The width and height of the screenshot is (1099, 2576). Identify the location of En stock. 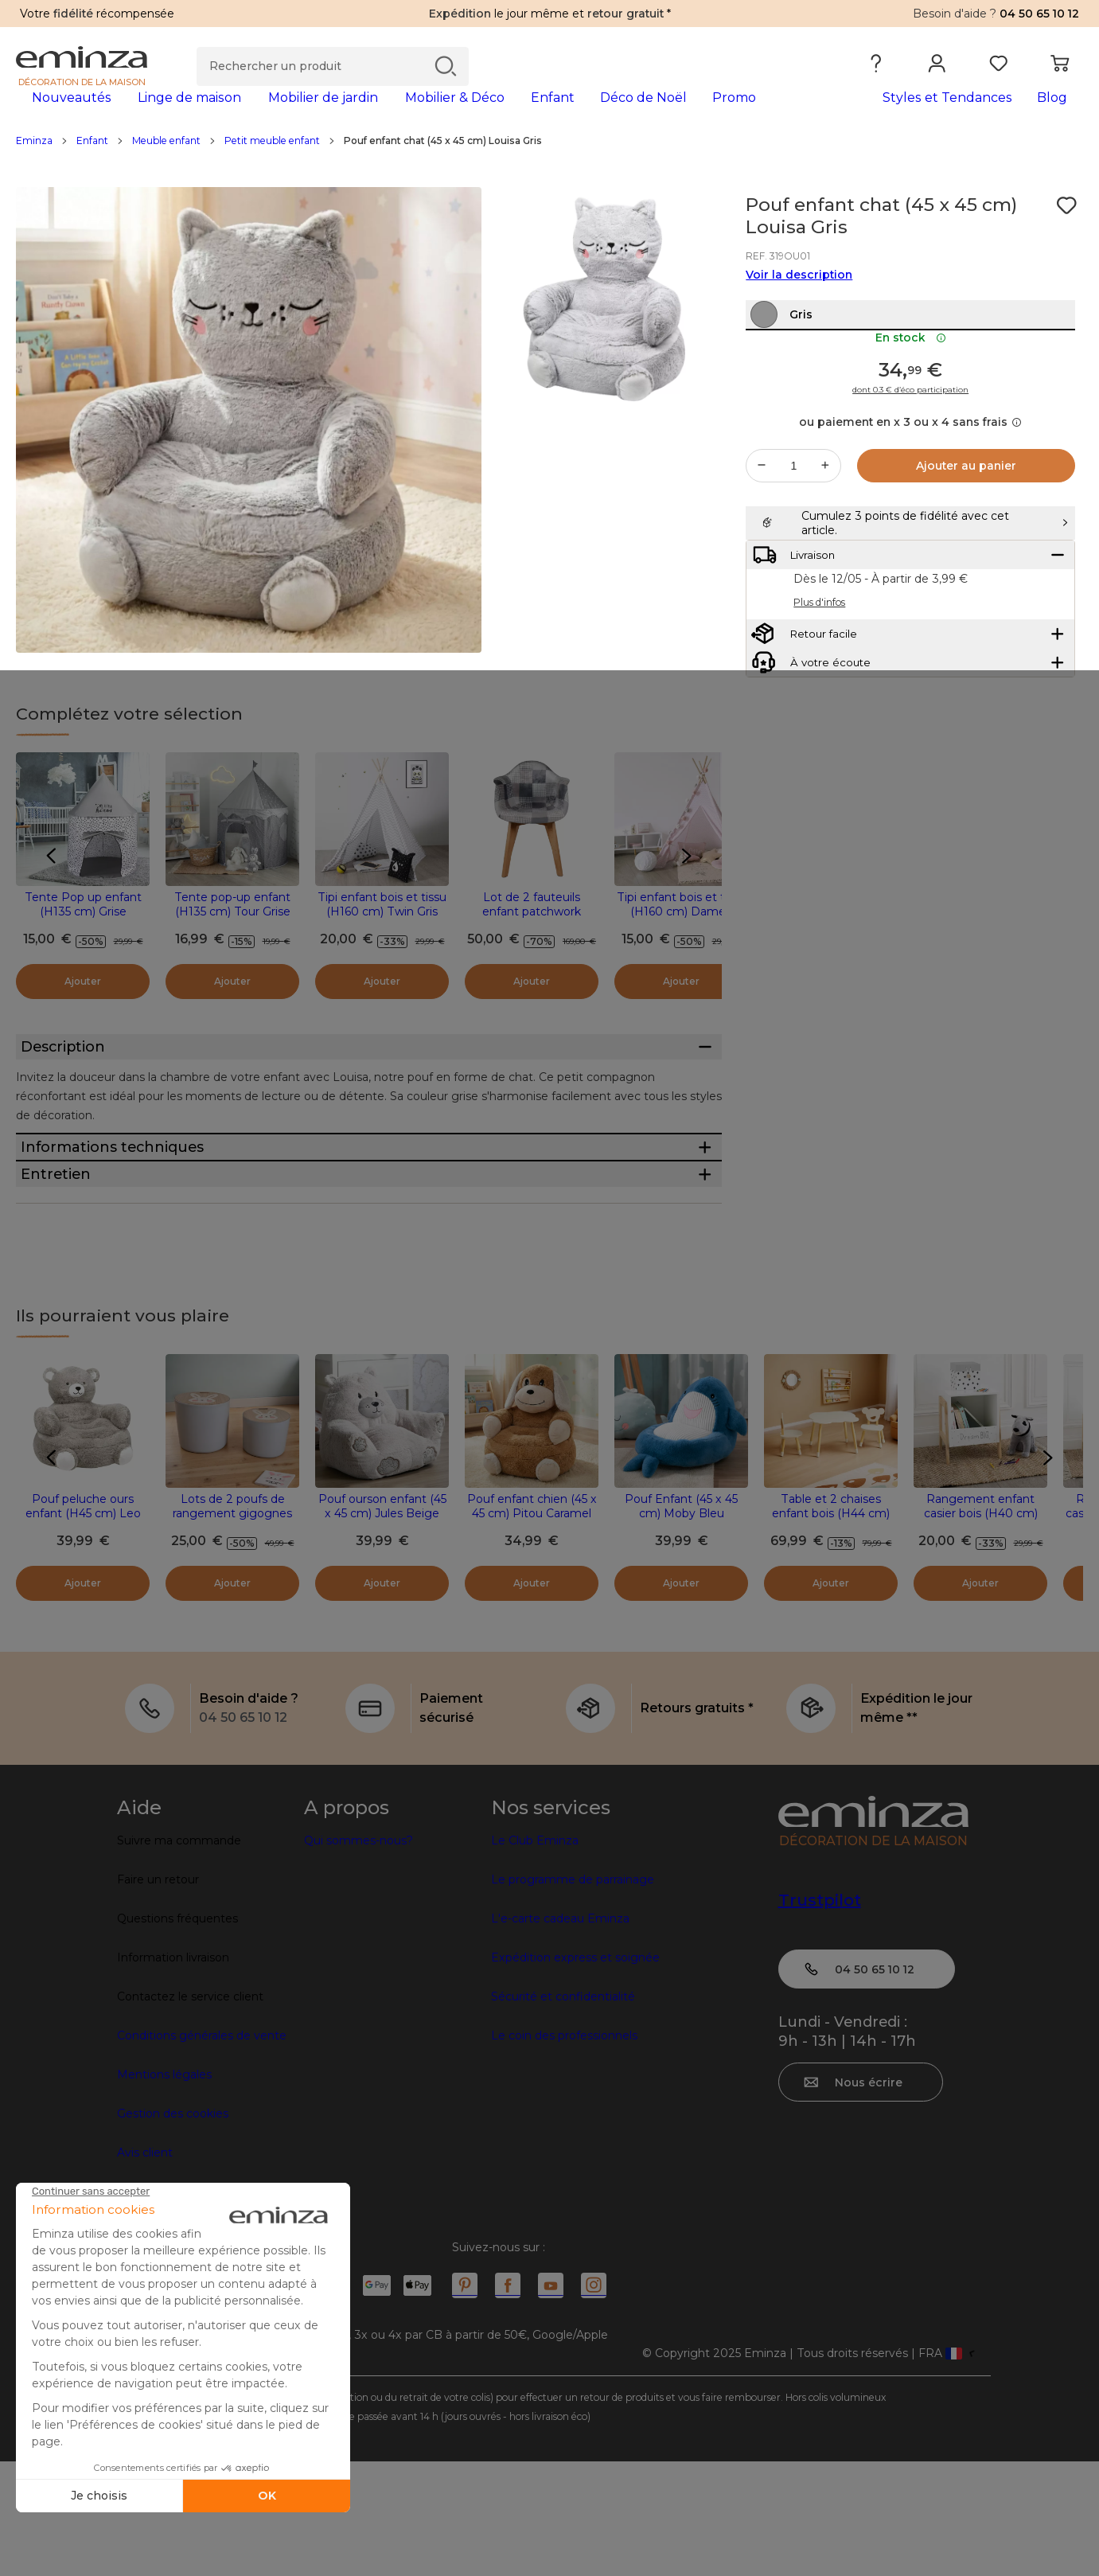
(910, 397).